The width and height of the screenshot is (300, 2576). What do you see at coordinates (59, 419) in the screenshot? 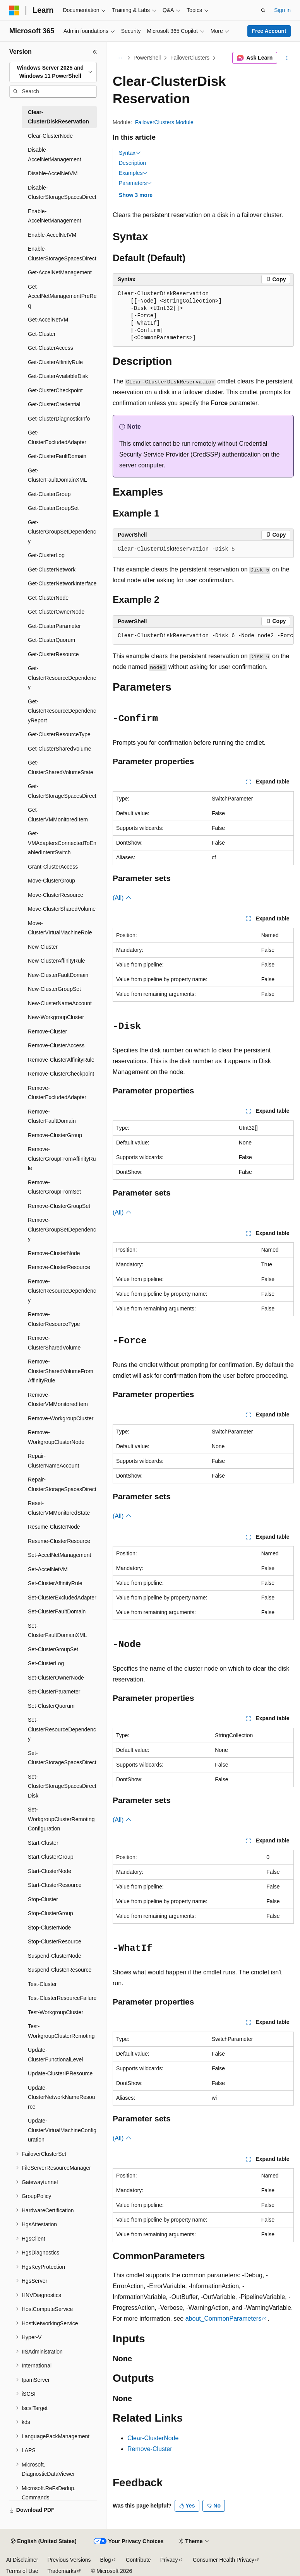
I see `Get-ClusterDiagnosticInfo [treeitem]` at bounding box center [59, 419].